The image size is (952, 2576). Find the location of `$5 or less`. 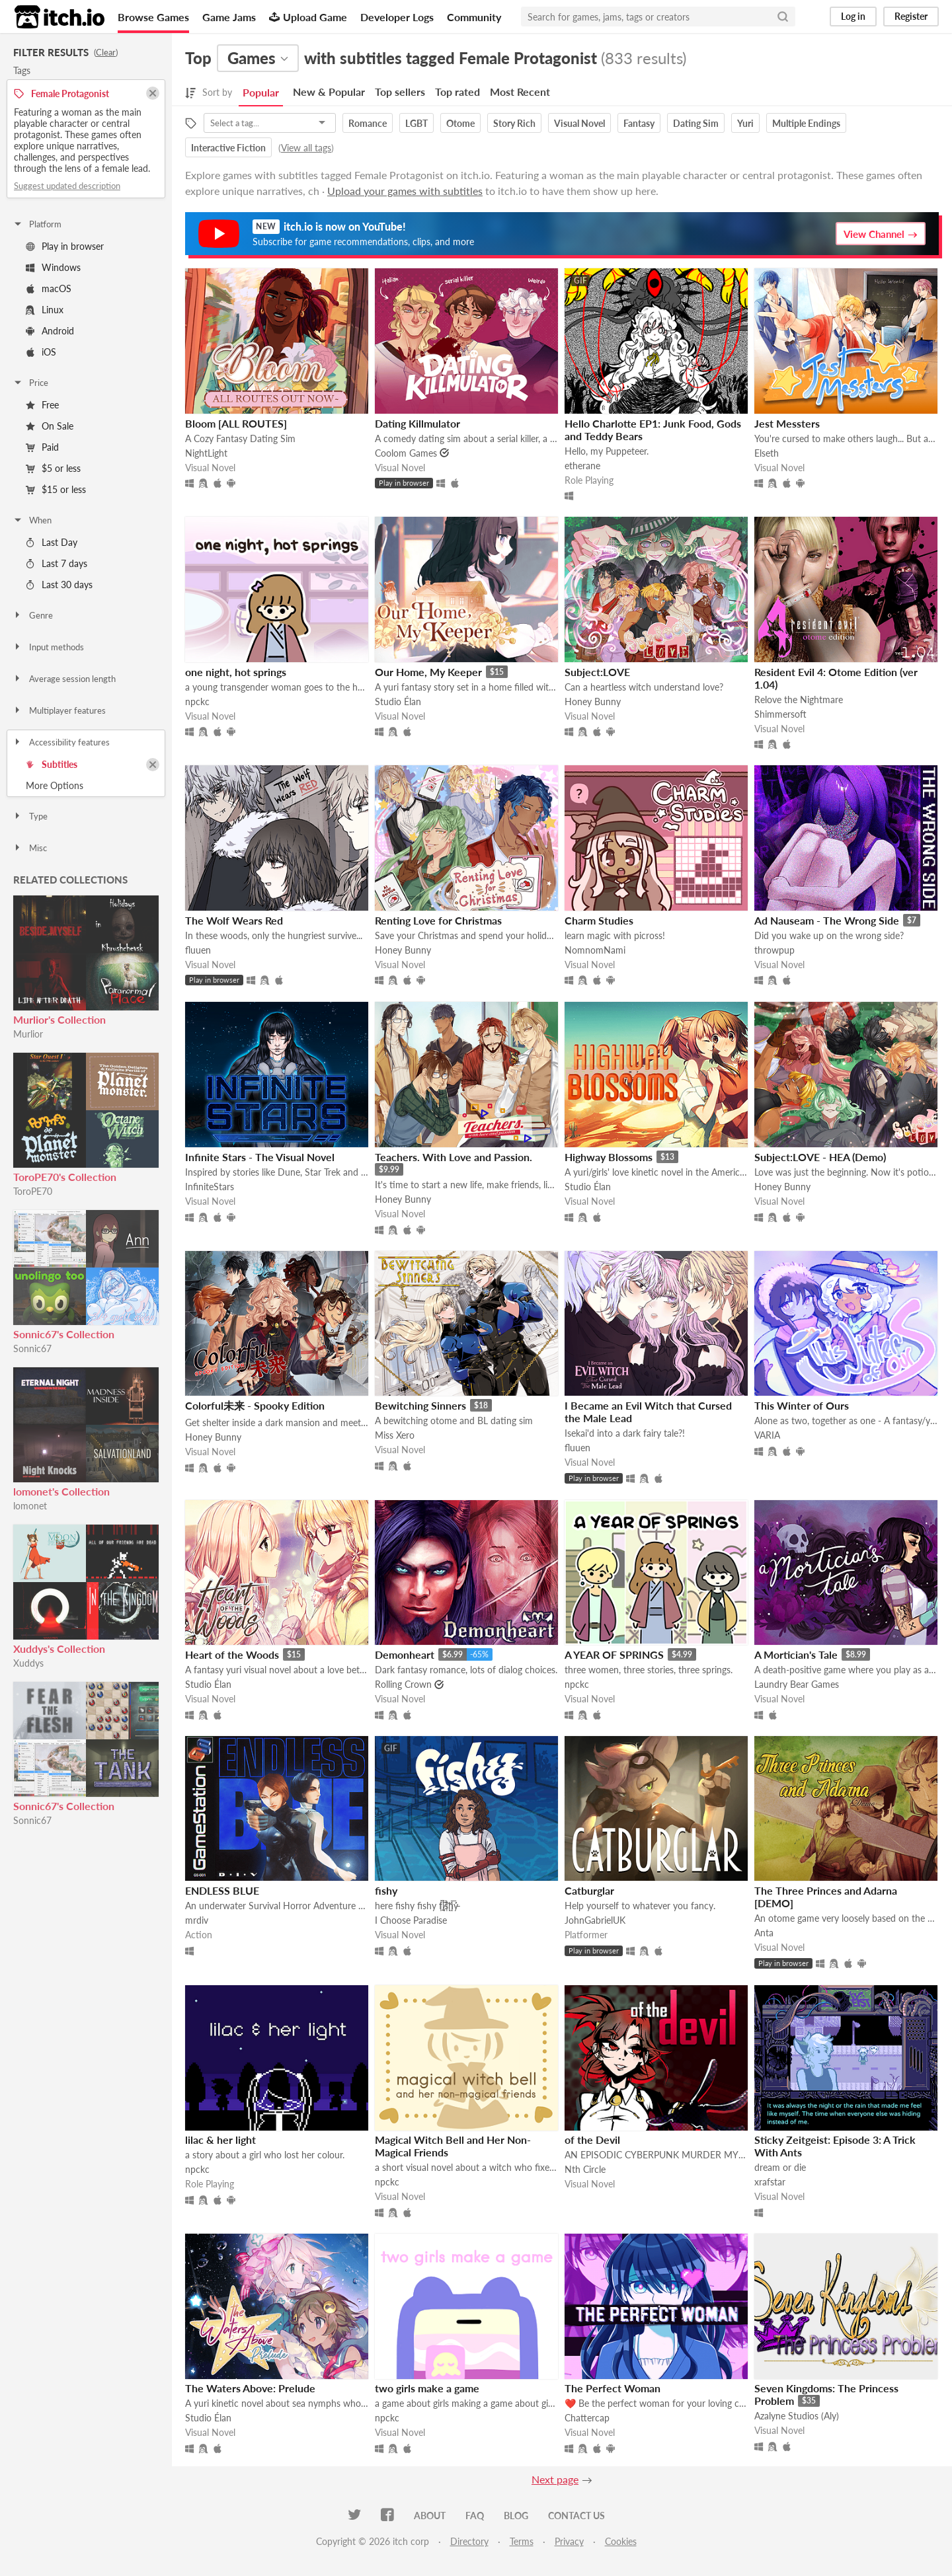

$5 or less is located at coordinates (53, 468).